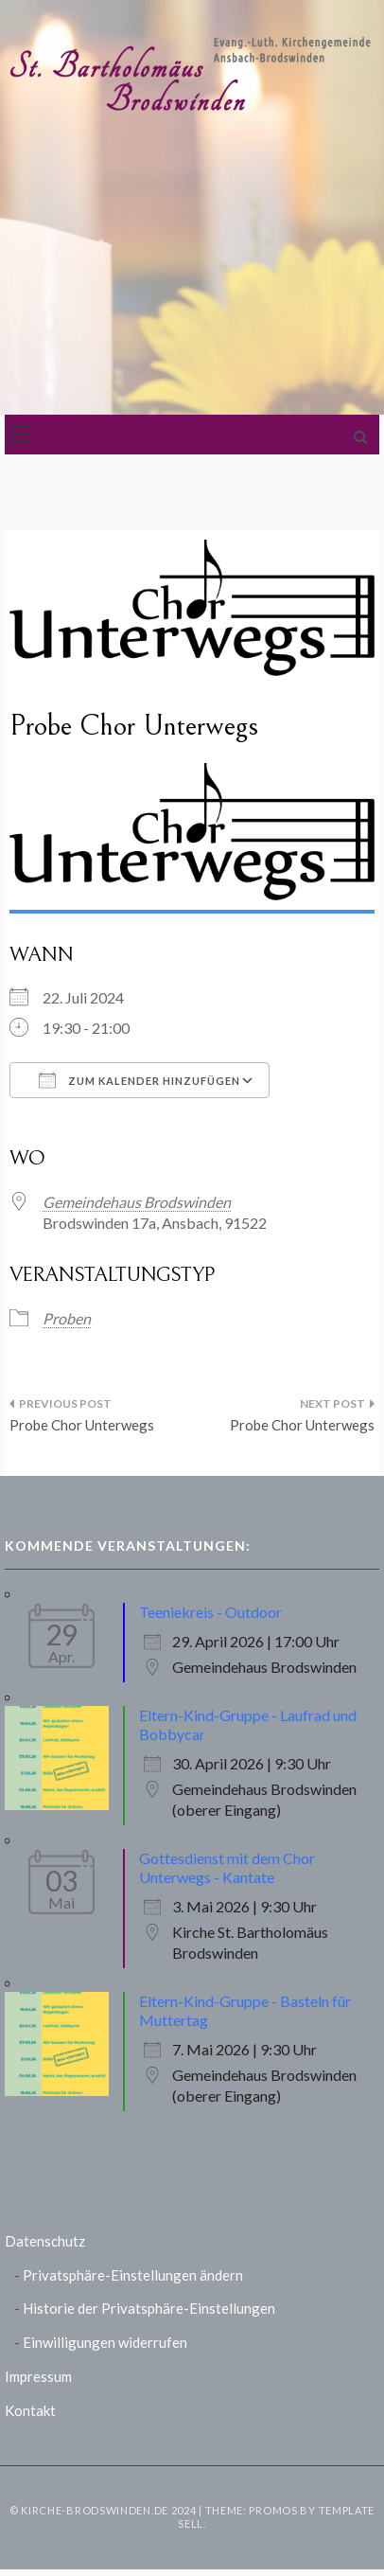  Describe the element at coordinates (30, 2410) in the screenshot. I see `Kontakt` at that location.